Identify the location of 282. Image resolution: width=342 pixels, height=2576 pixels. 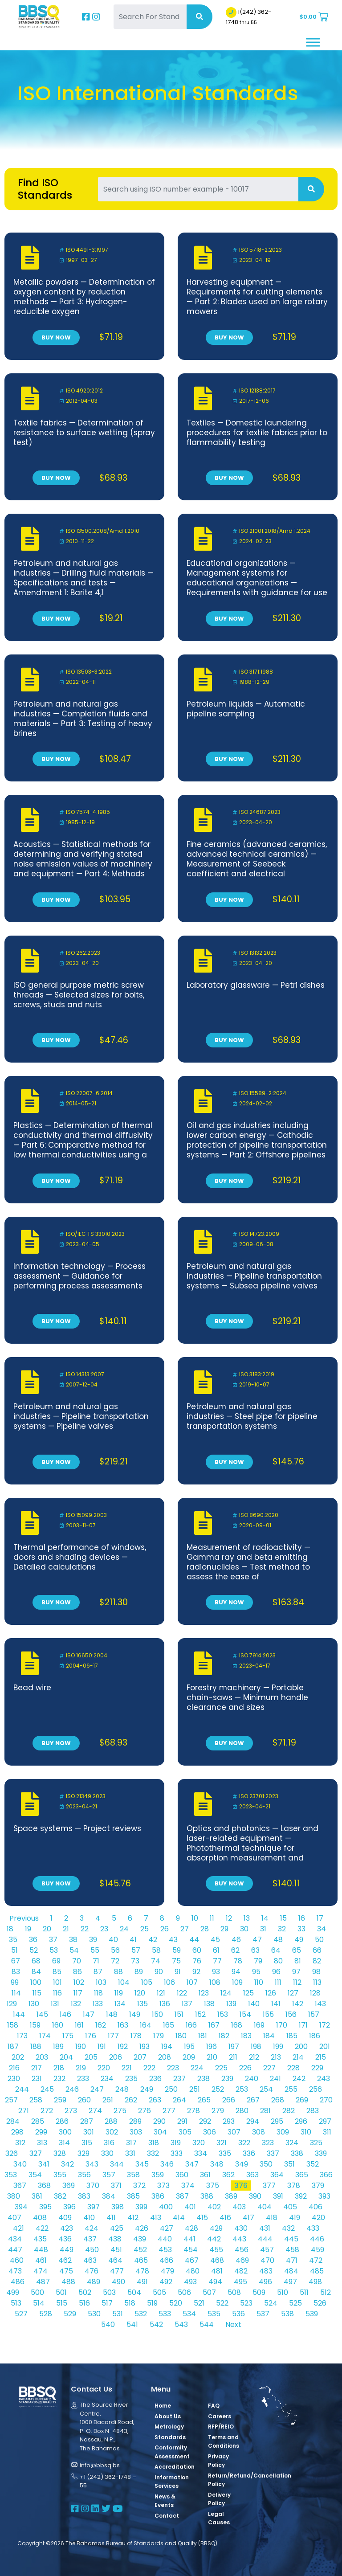
(288, 2111).